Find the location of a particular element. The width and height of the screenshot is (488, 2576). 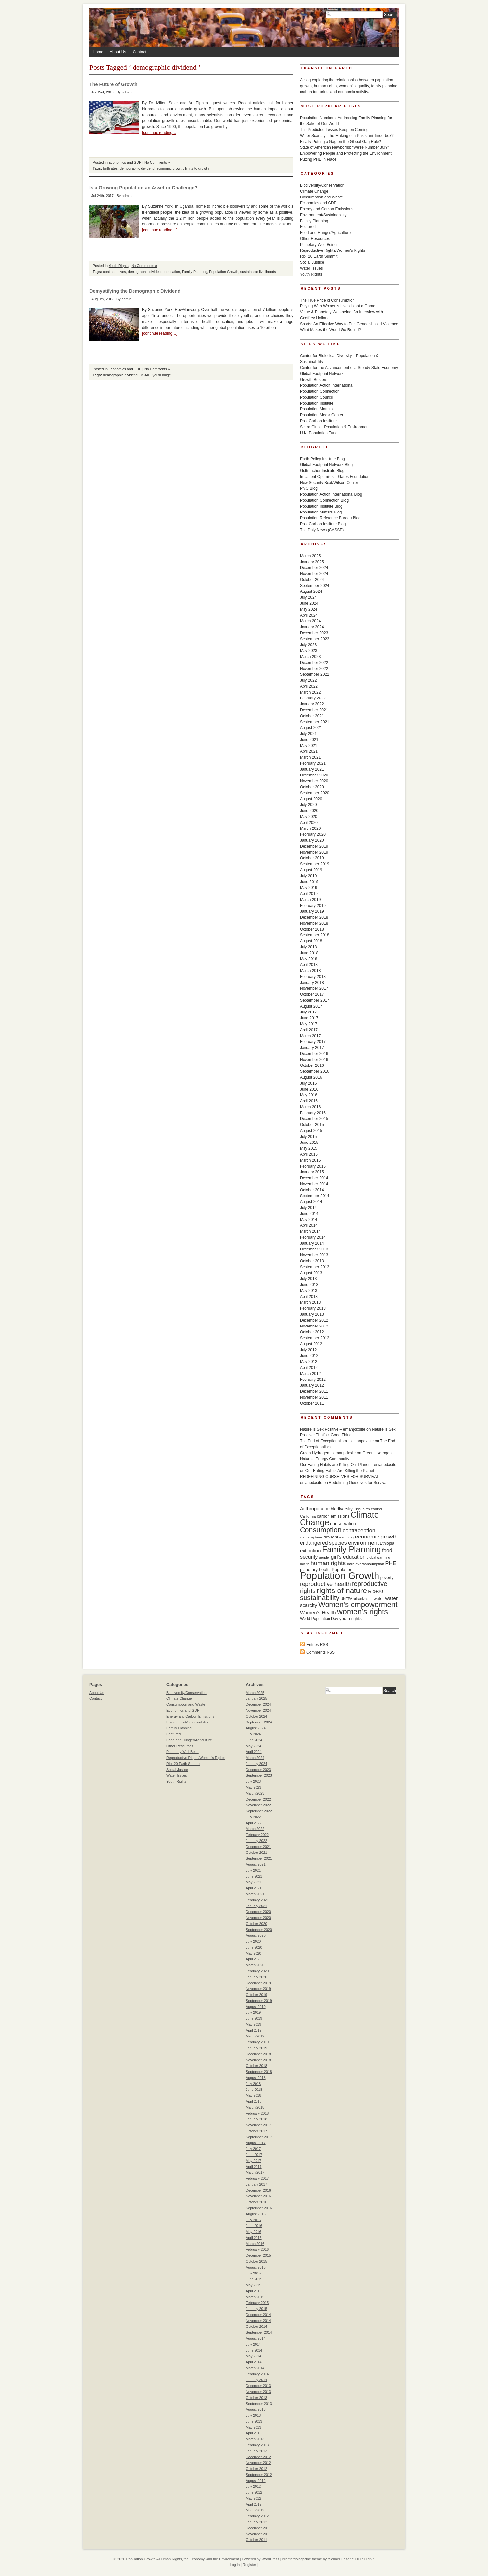

December 2011 is located at coordinates (314, 1391).